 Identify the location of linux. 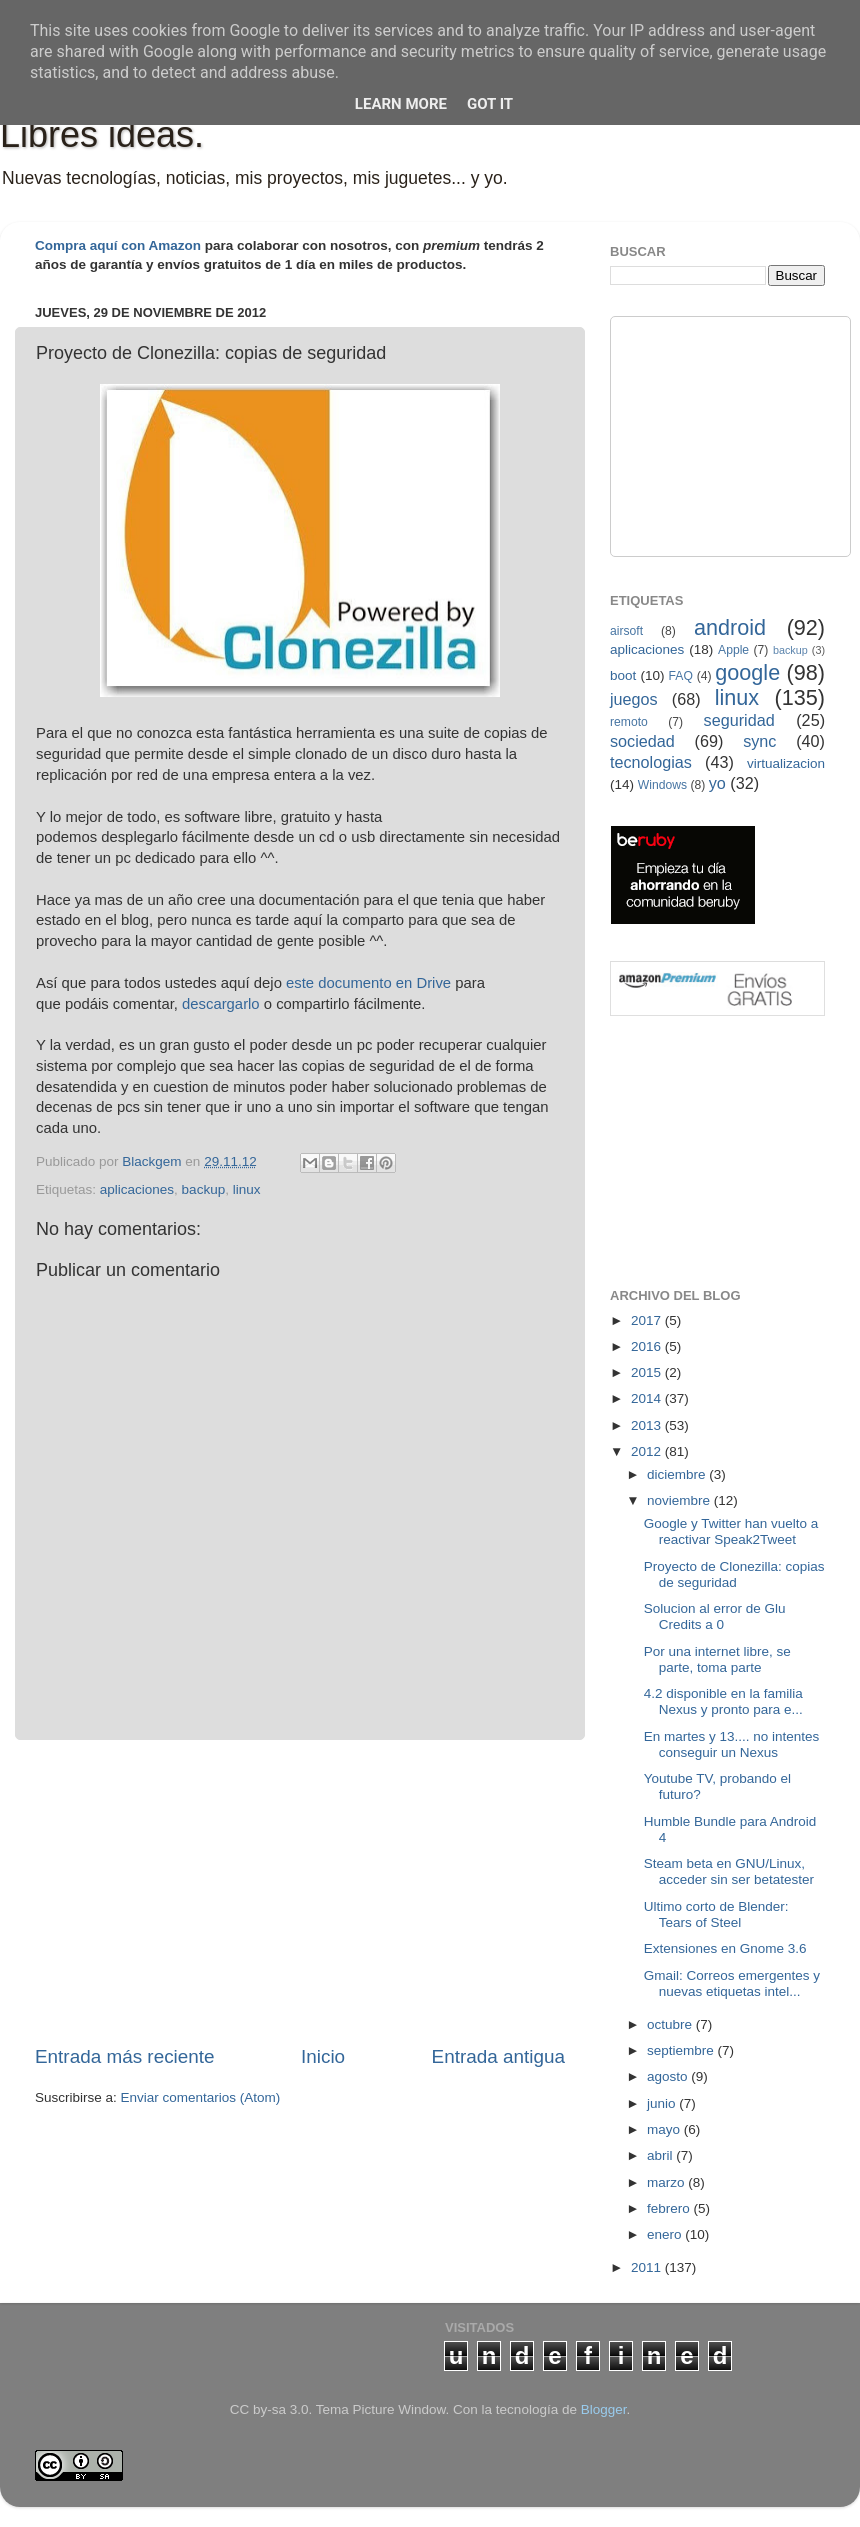
(247, 1189).